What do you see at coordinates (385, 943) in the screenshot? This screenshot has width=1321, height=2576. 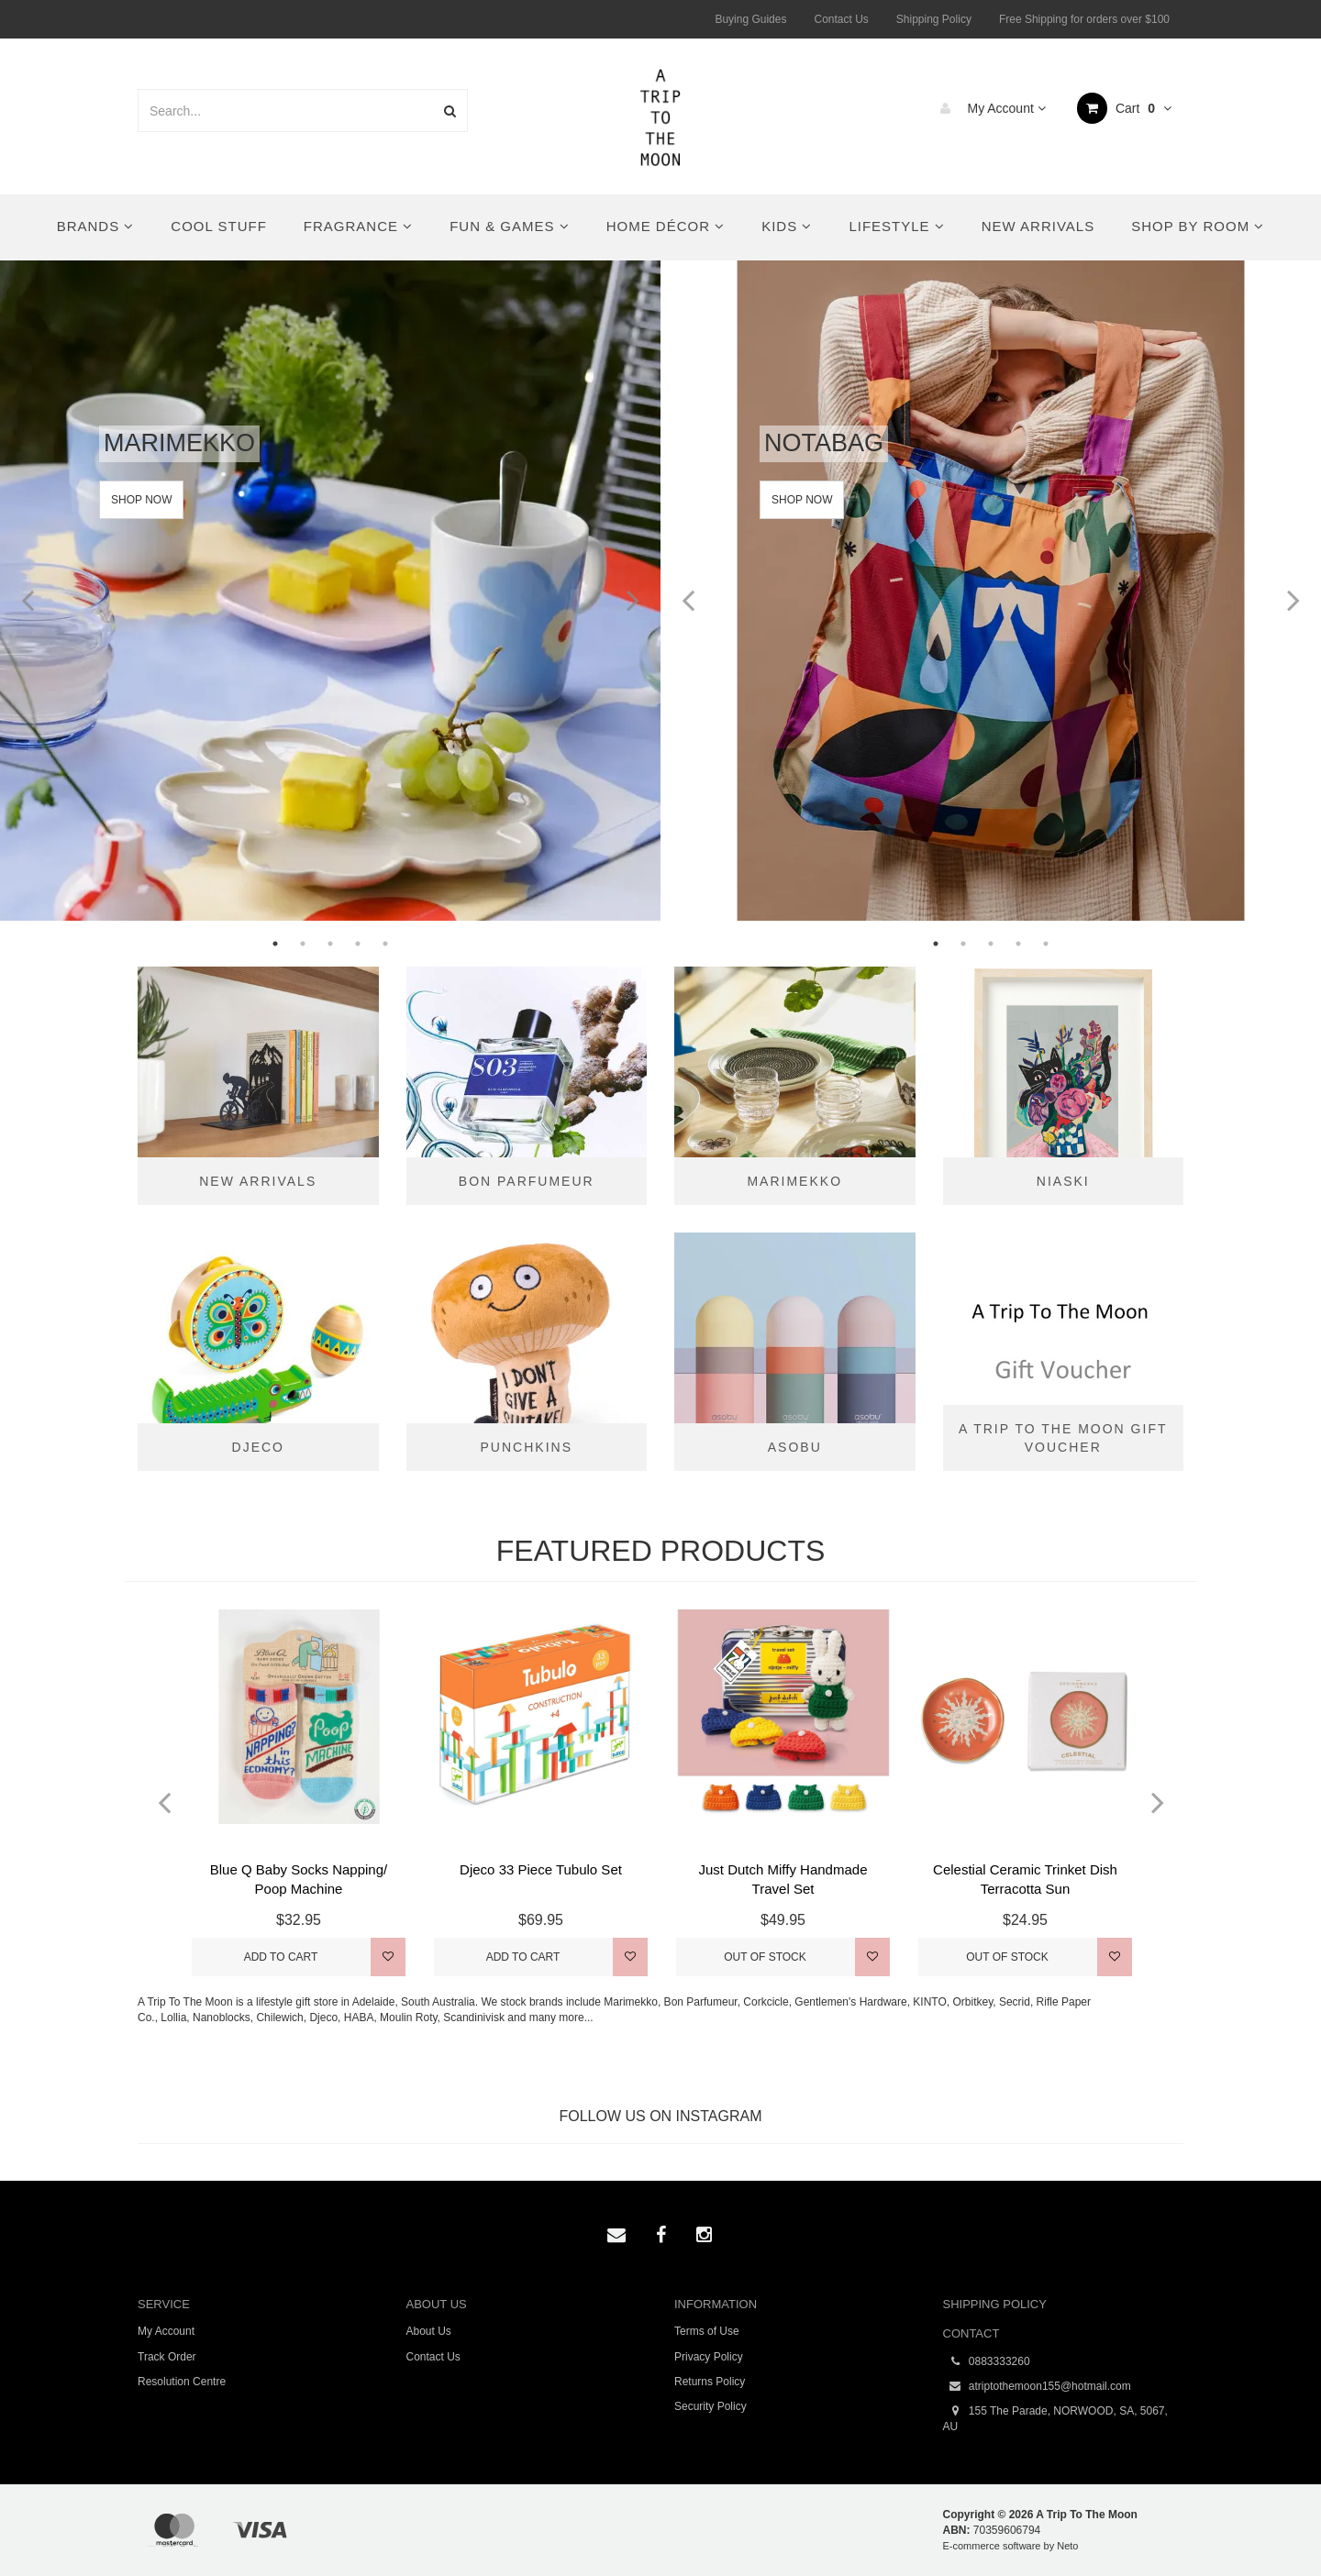 I see `5 [button]` at bounding box center [385, 943].